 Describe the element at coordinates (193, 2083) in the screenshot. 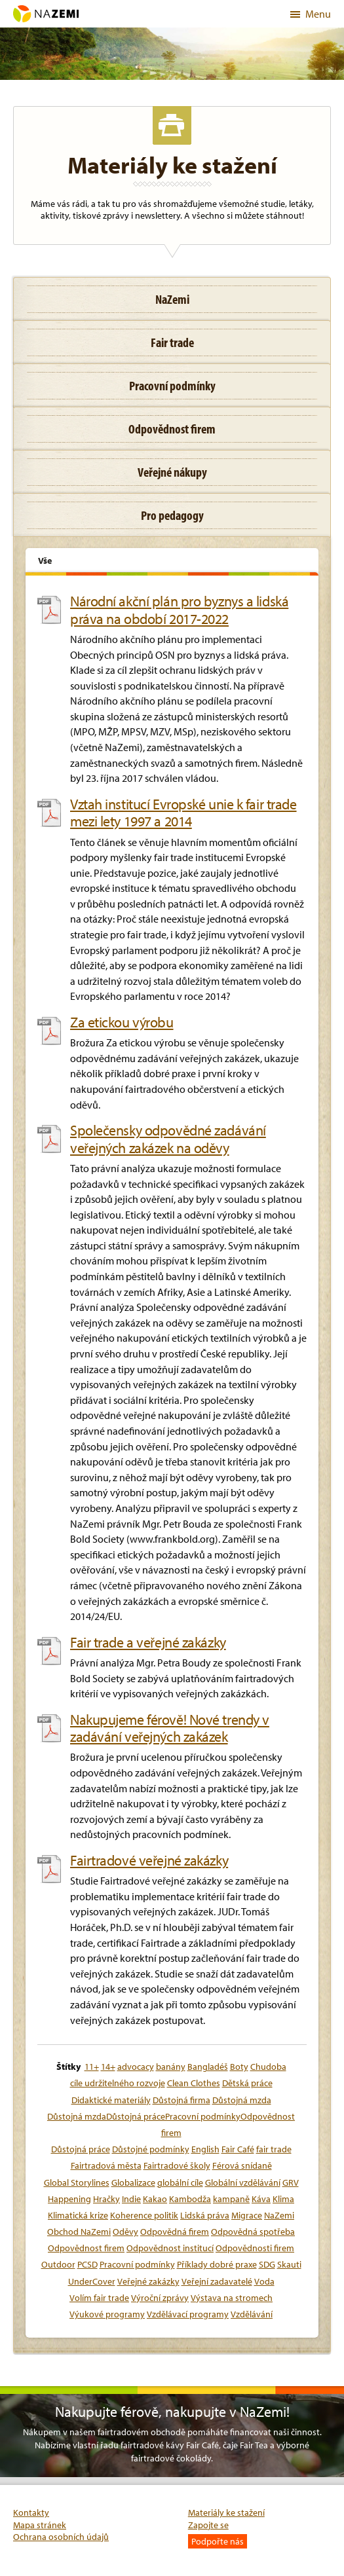

I see `Clean Clothes` at that location.